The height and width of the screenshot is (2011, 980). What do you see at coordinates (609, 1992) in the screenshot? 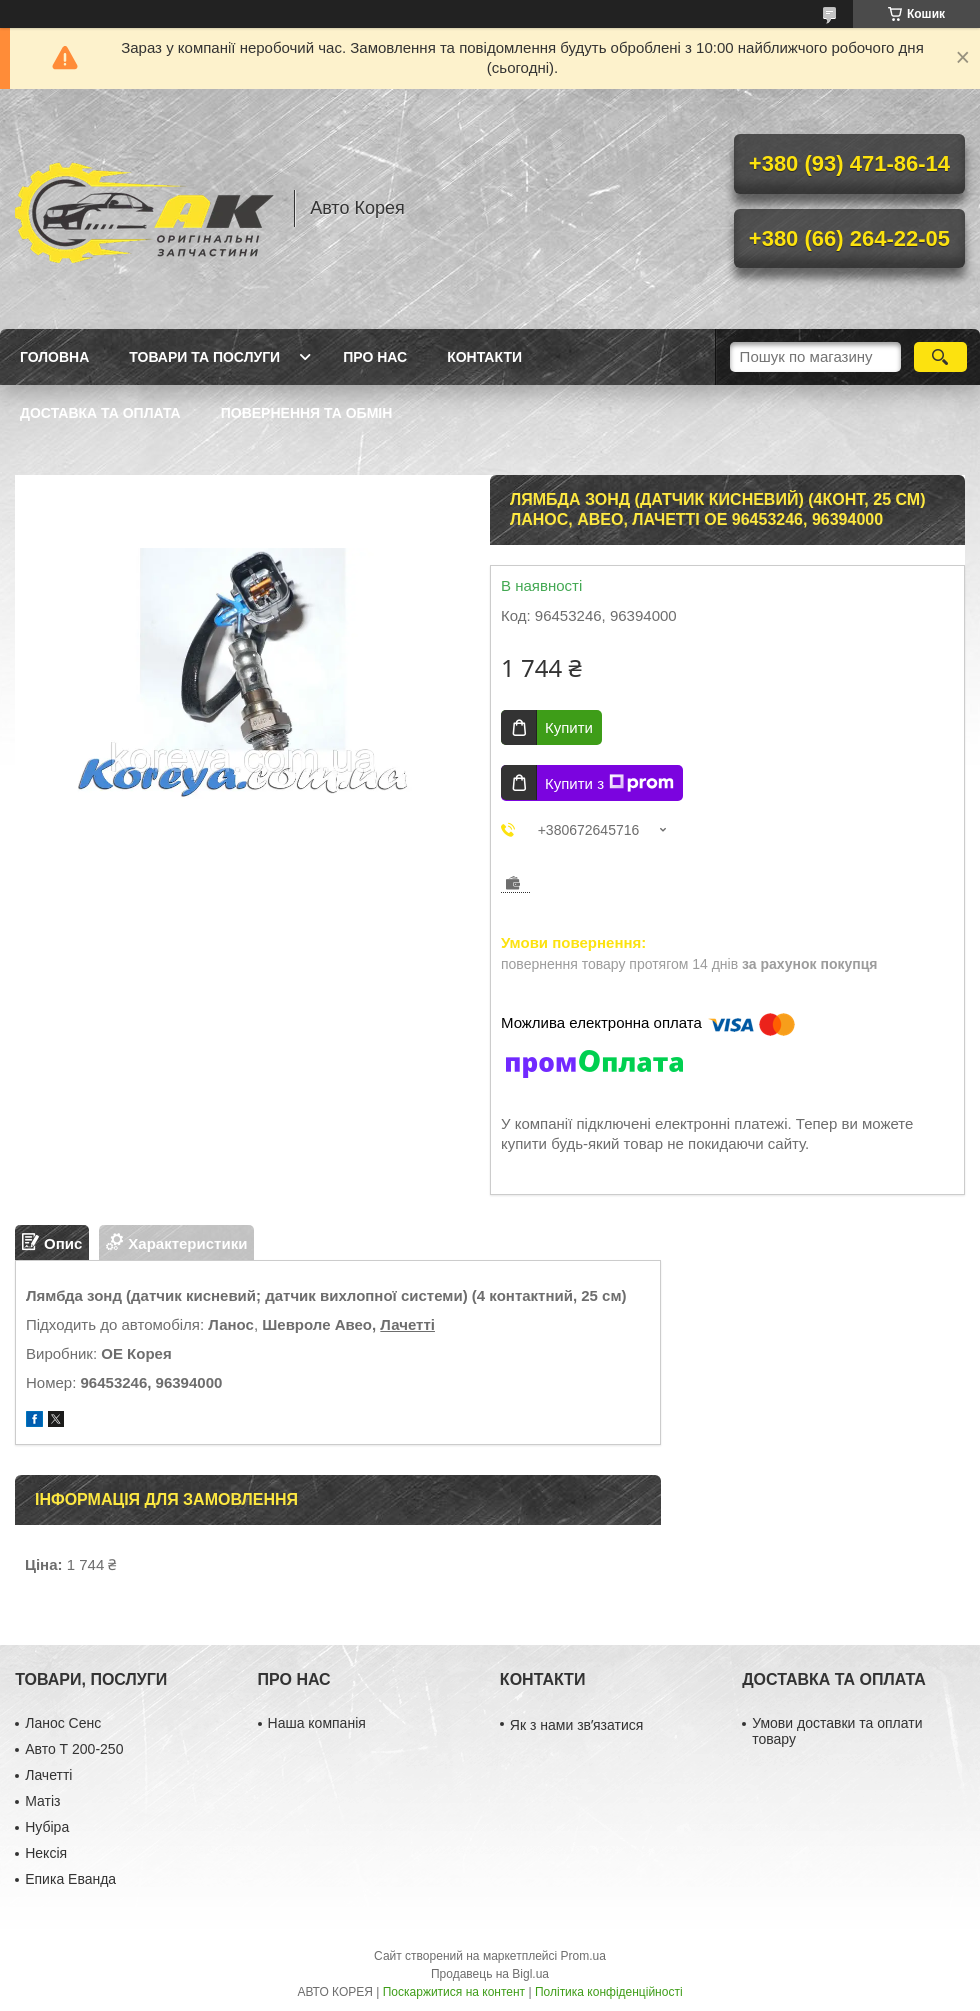
I see `Політика конфіденційності` at bounding box center [609, 1992].